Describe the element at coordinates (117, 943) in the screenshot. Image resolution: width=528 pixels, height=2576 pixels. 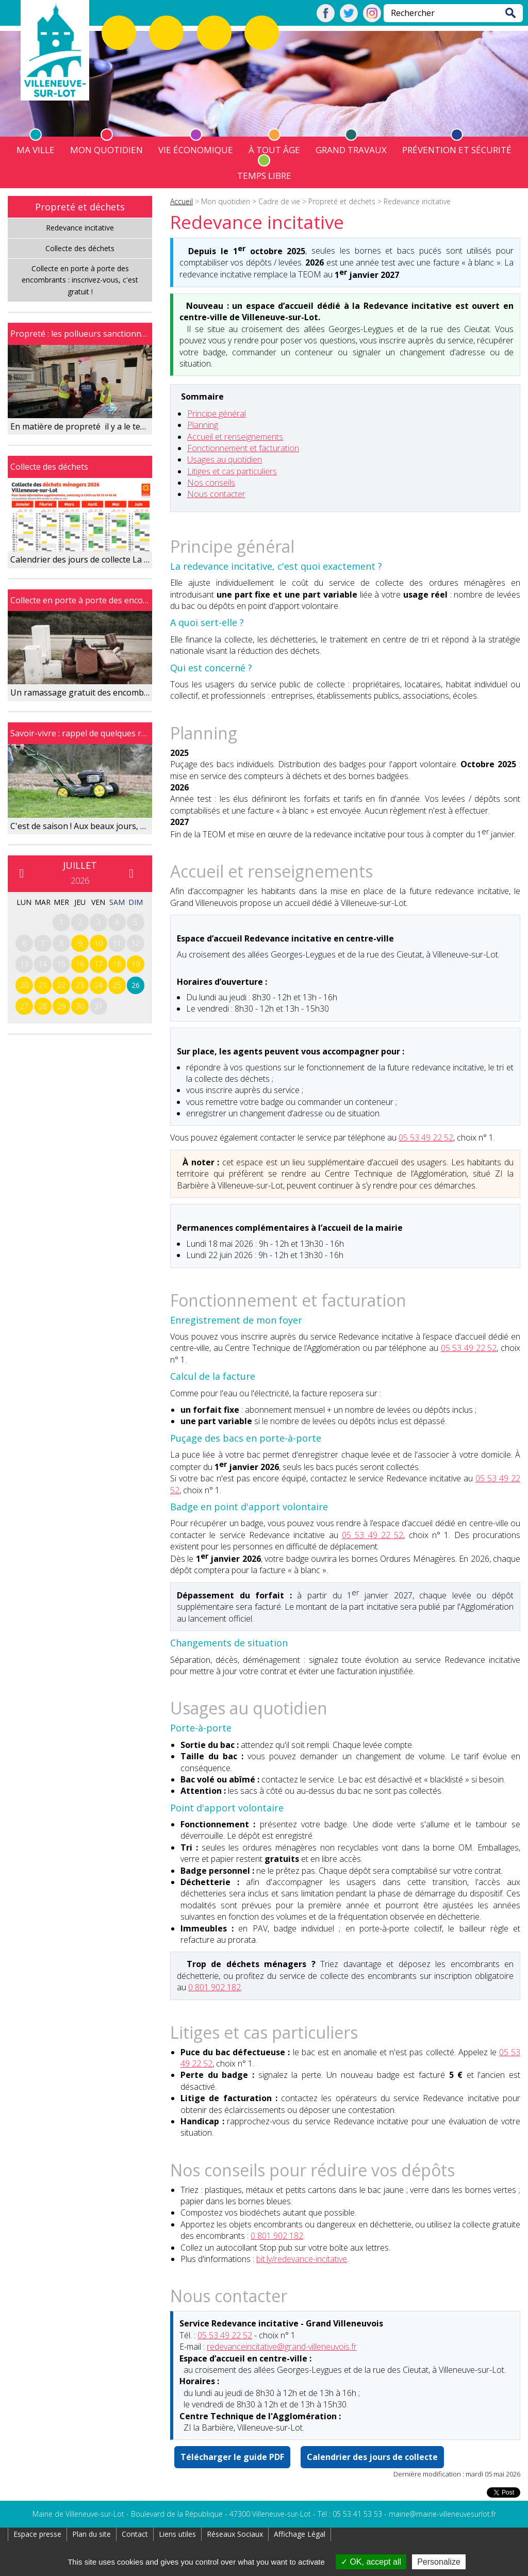
I see `11` at that location.